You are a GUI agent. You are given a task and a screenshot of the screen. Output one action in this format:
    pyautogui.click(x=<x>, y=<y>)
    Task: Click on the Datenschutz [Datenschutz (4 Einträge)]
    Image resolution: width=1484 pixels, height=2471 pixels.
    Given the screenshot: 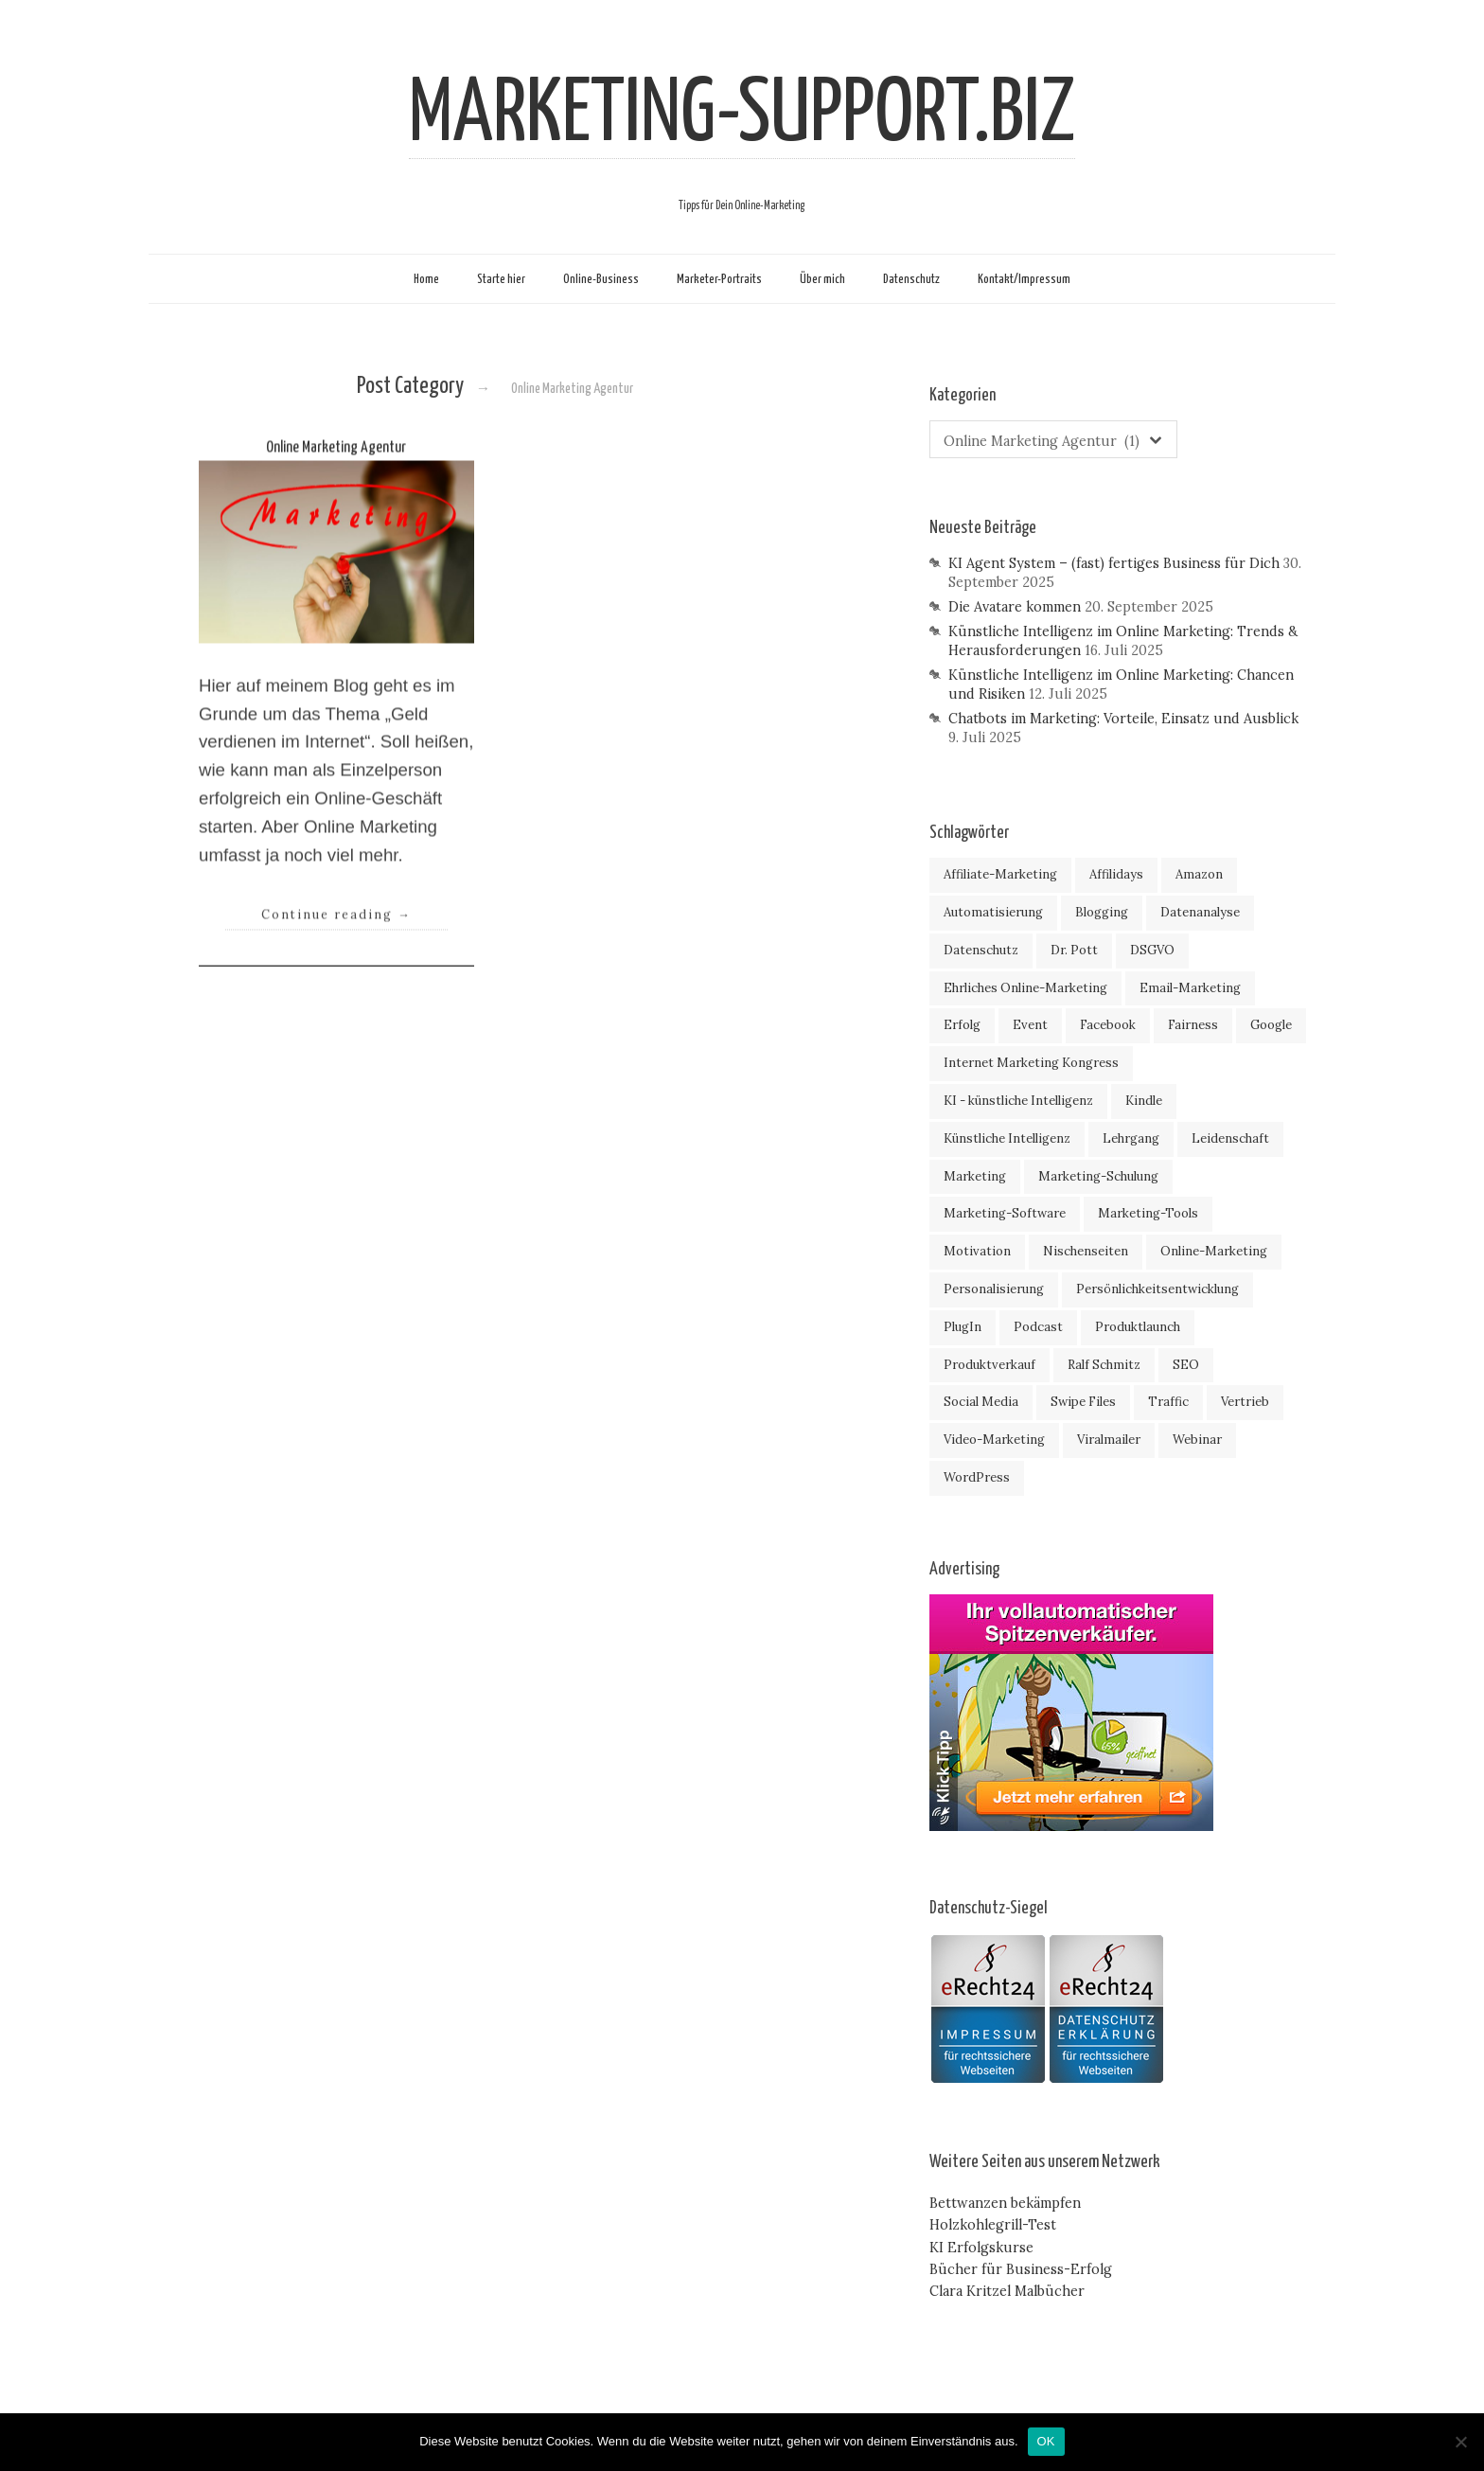 What is the action you would take?
    pyautogui.click(x=981, y=950)
    